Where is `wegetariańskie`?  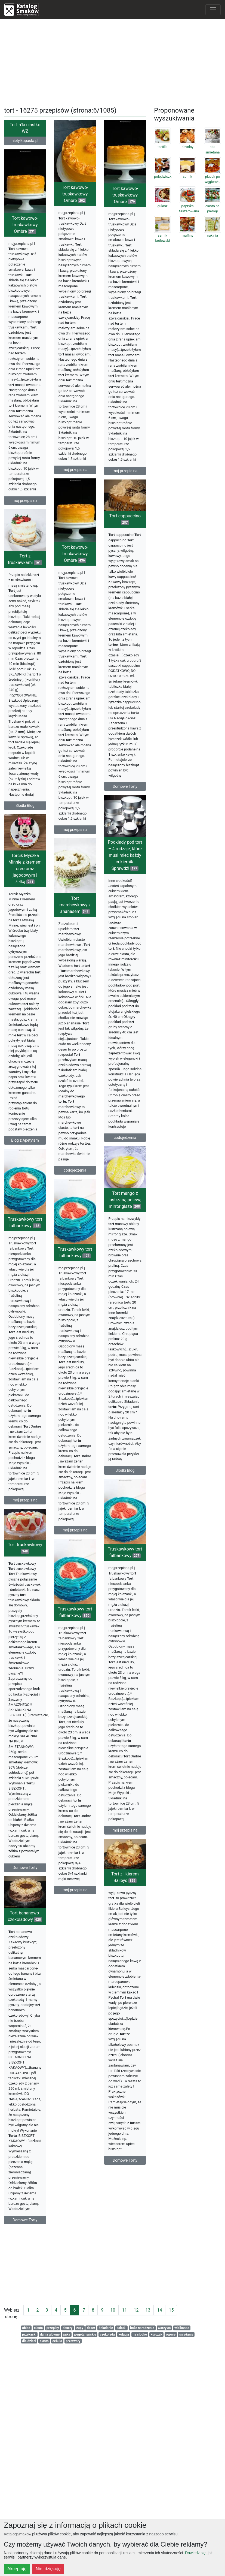
wegetariańskie is located at coordinates (85, 2334).